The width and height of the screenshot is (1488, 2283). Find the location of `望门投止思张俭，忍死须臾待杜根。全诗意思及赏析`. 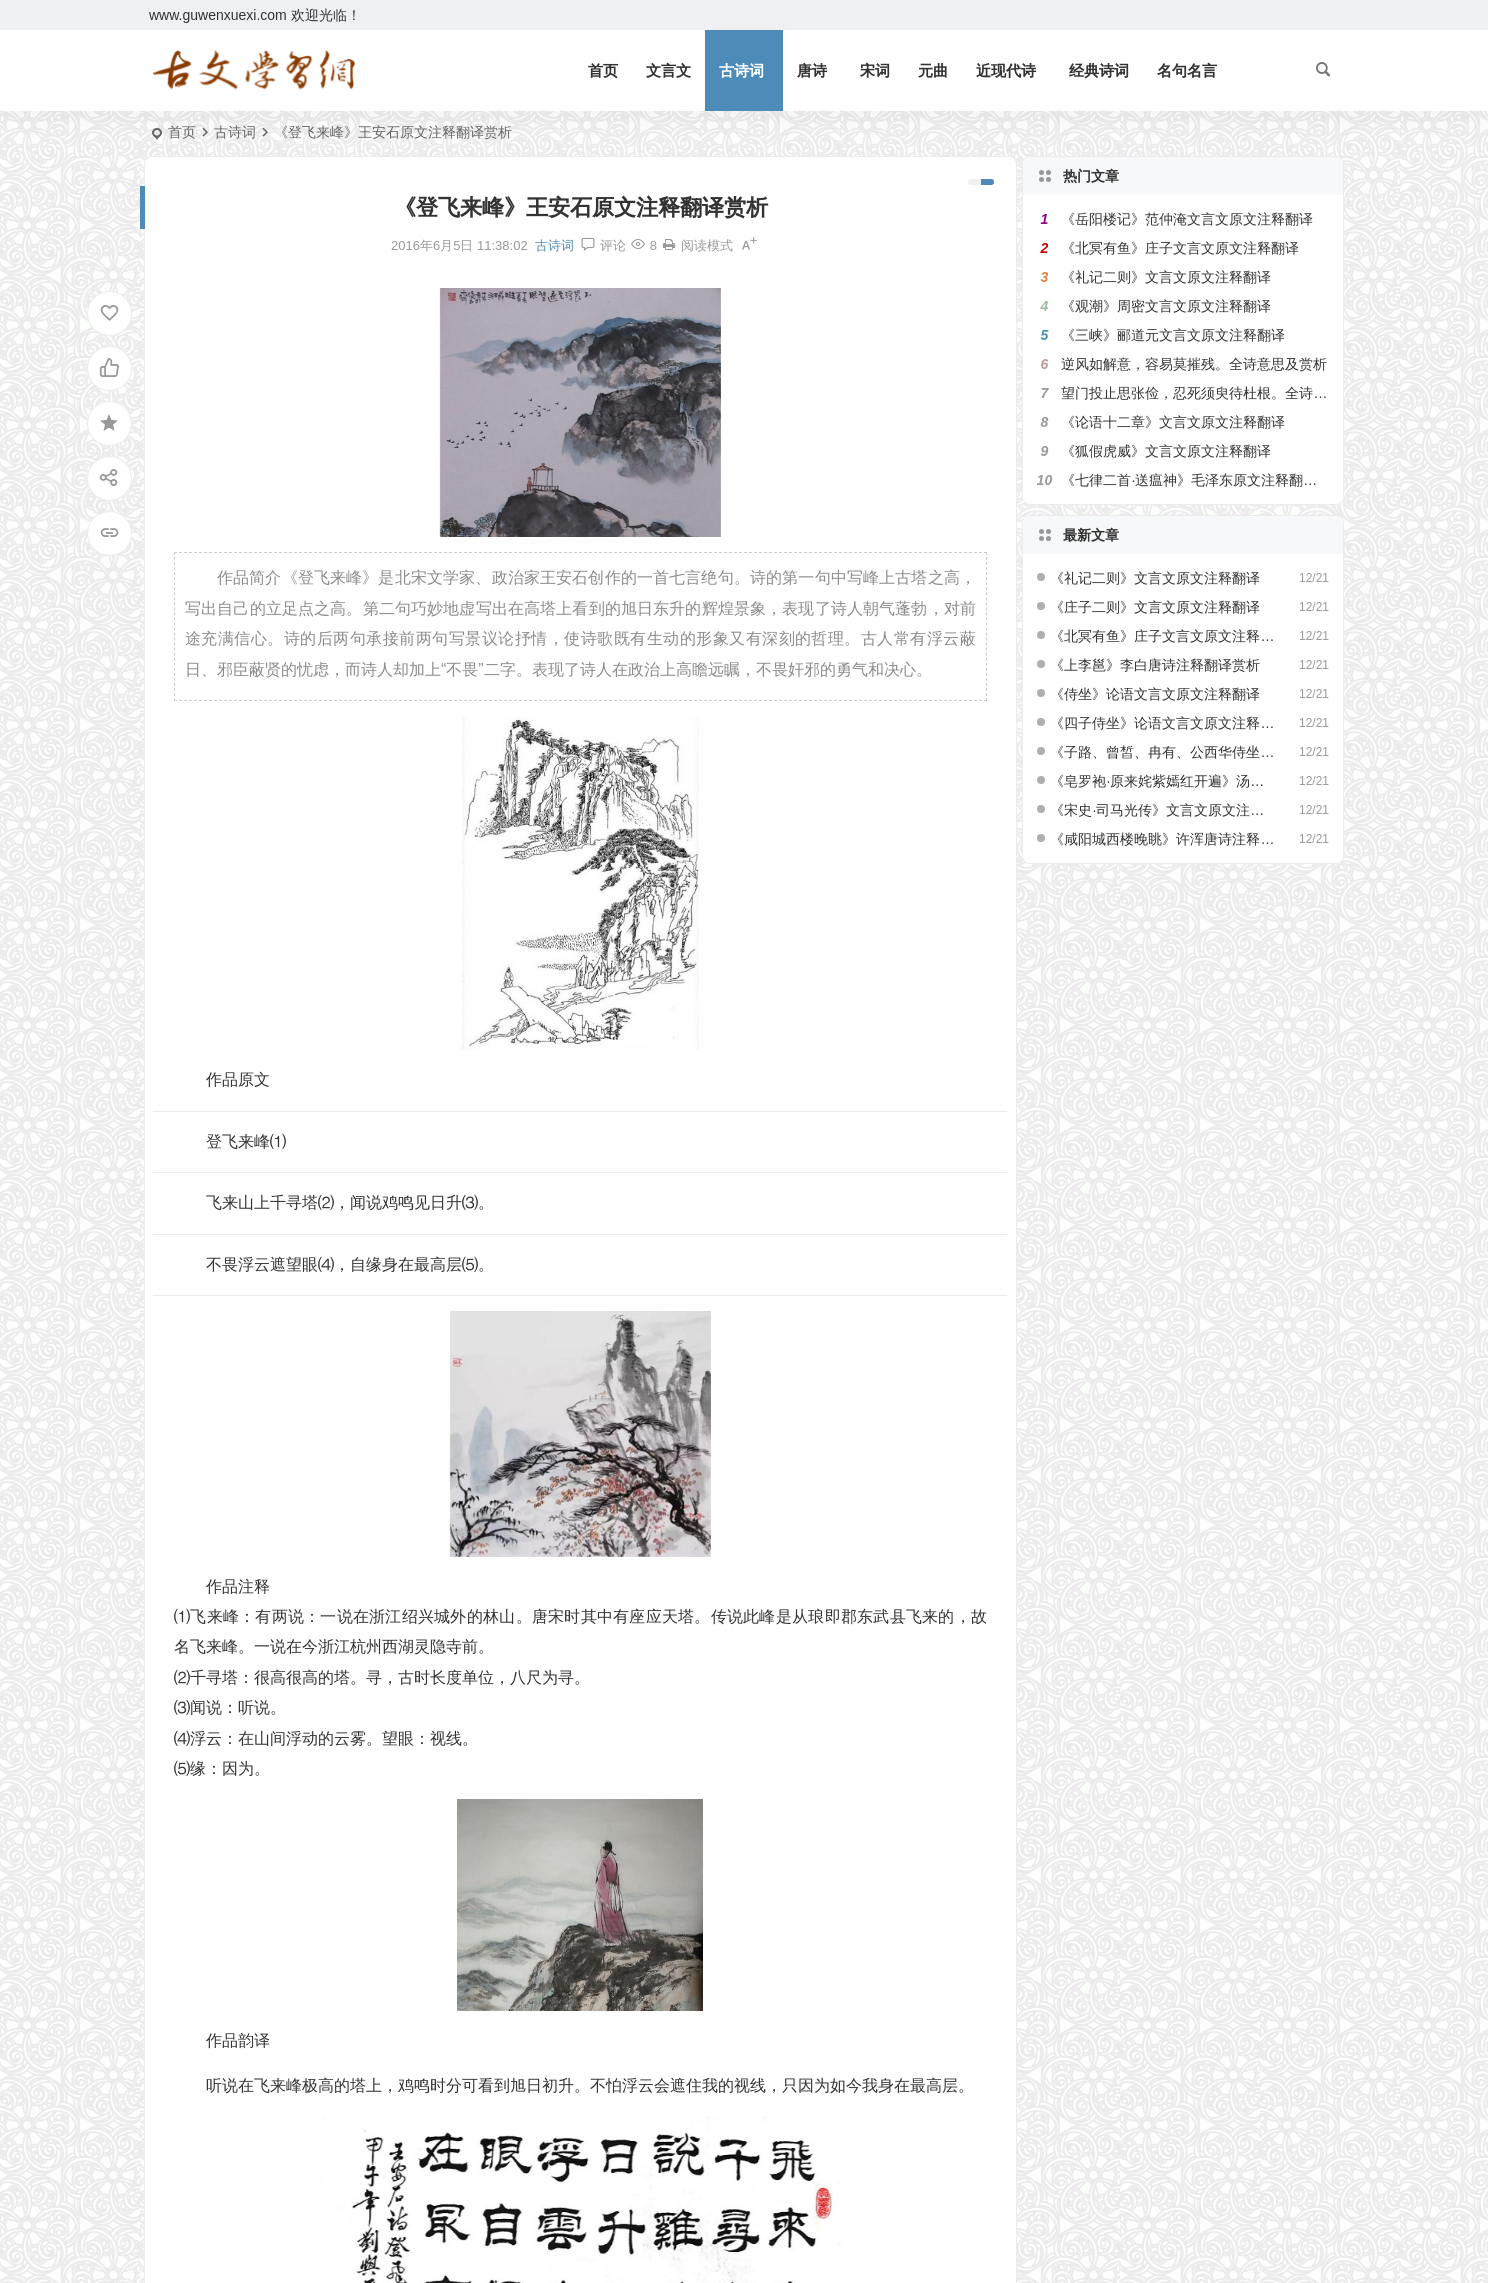

望门投止思张俭，忍死须臾待杜根。全诗意思及赏析 is located at coordinates (1222, 393).